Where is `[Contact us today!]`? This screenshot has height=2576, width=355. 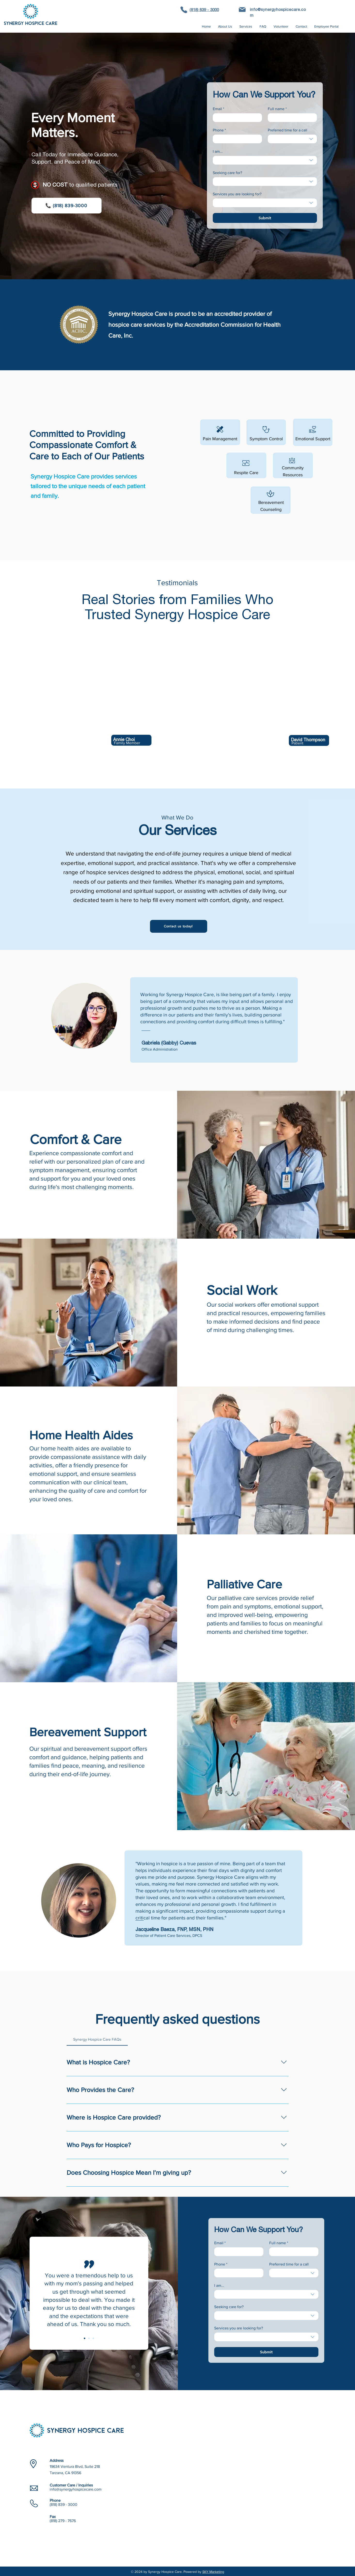
[Contact us today!] is located at coordinates (178, 926).